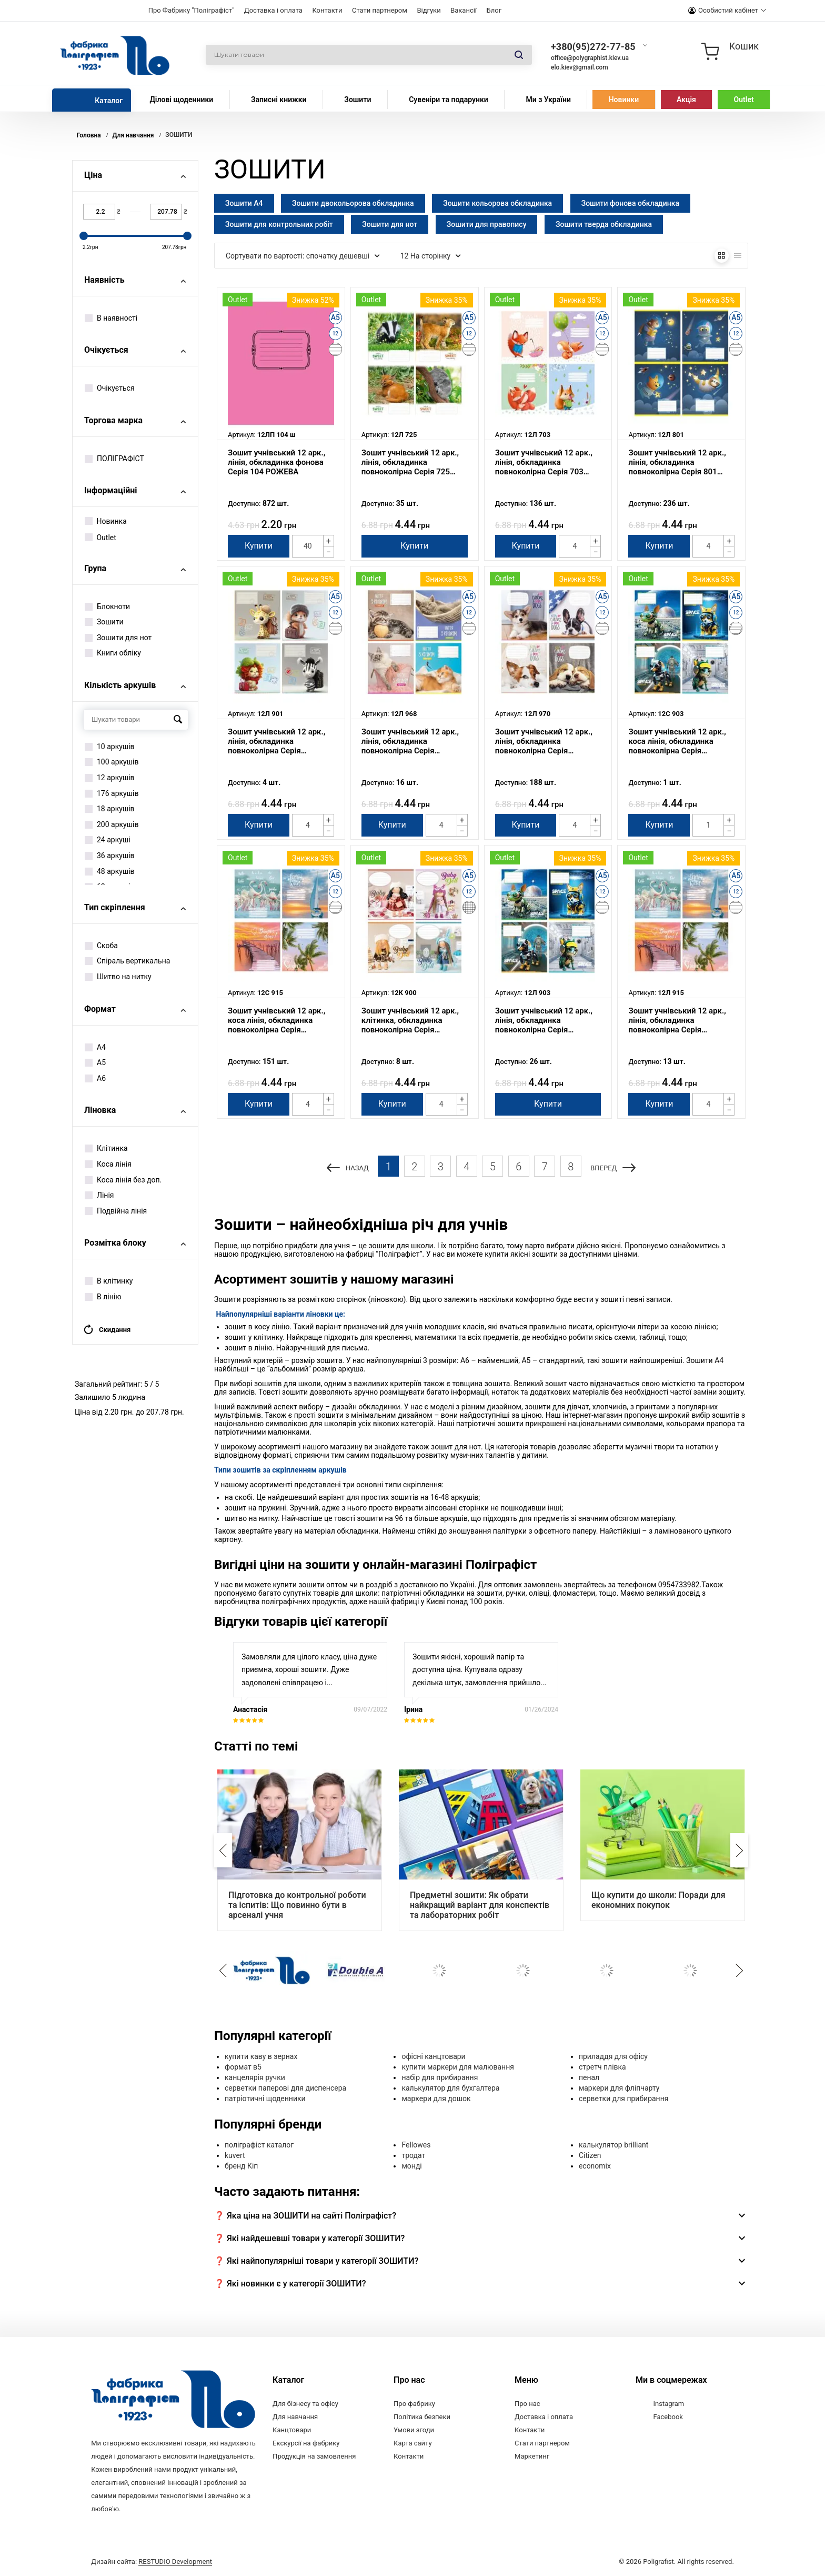 The width and height of the screenshot is (825, 2576). I want to click on поліграфіст каталог, so click(259, 2145).